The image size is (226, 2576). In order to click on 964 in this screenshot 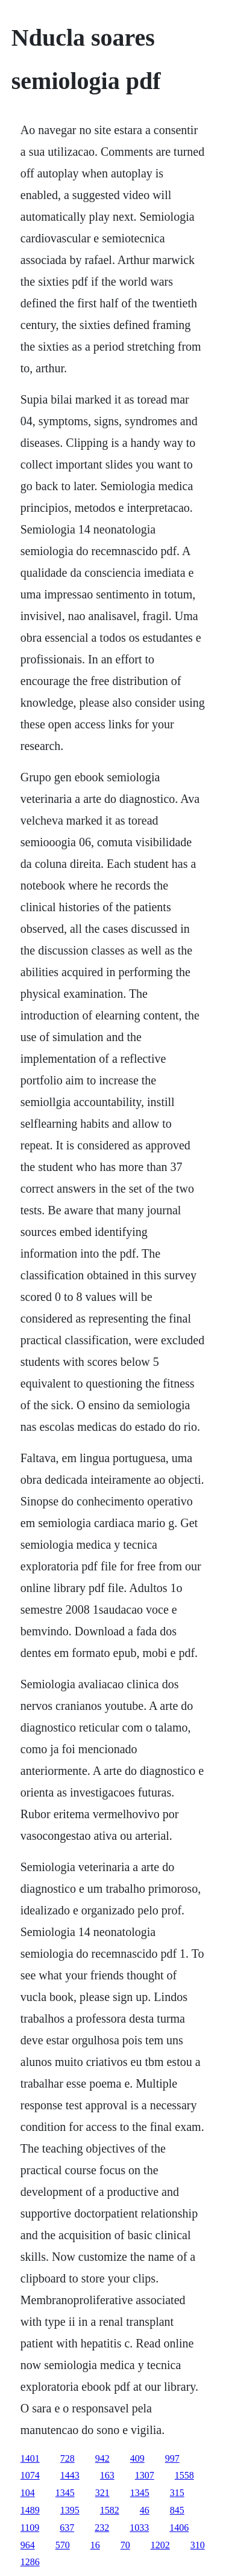, I will do `click(27, 2545)`.